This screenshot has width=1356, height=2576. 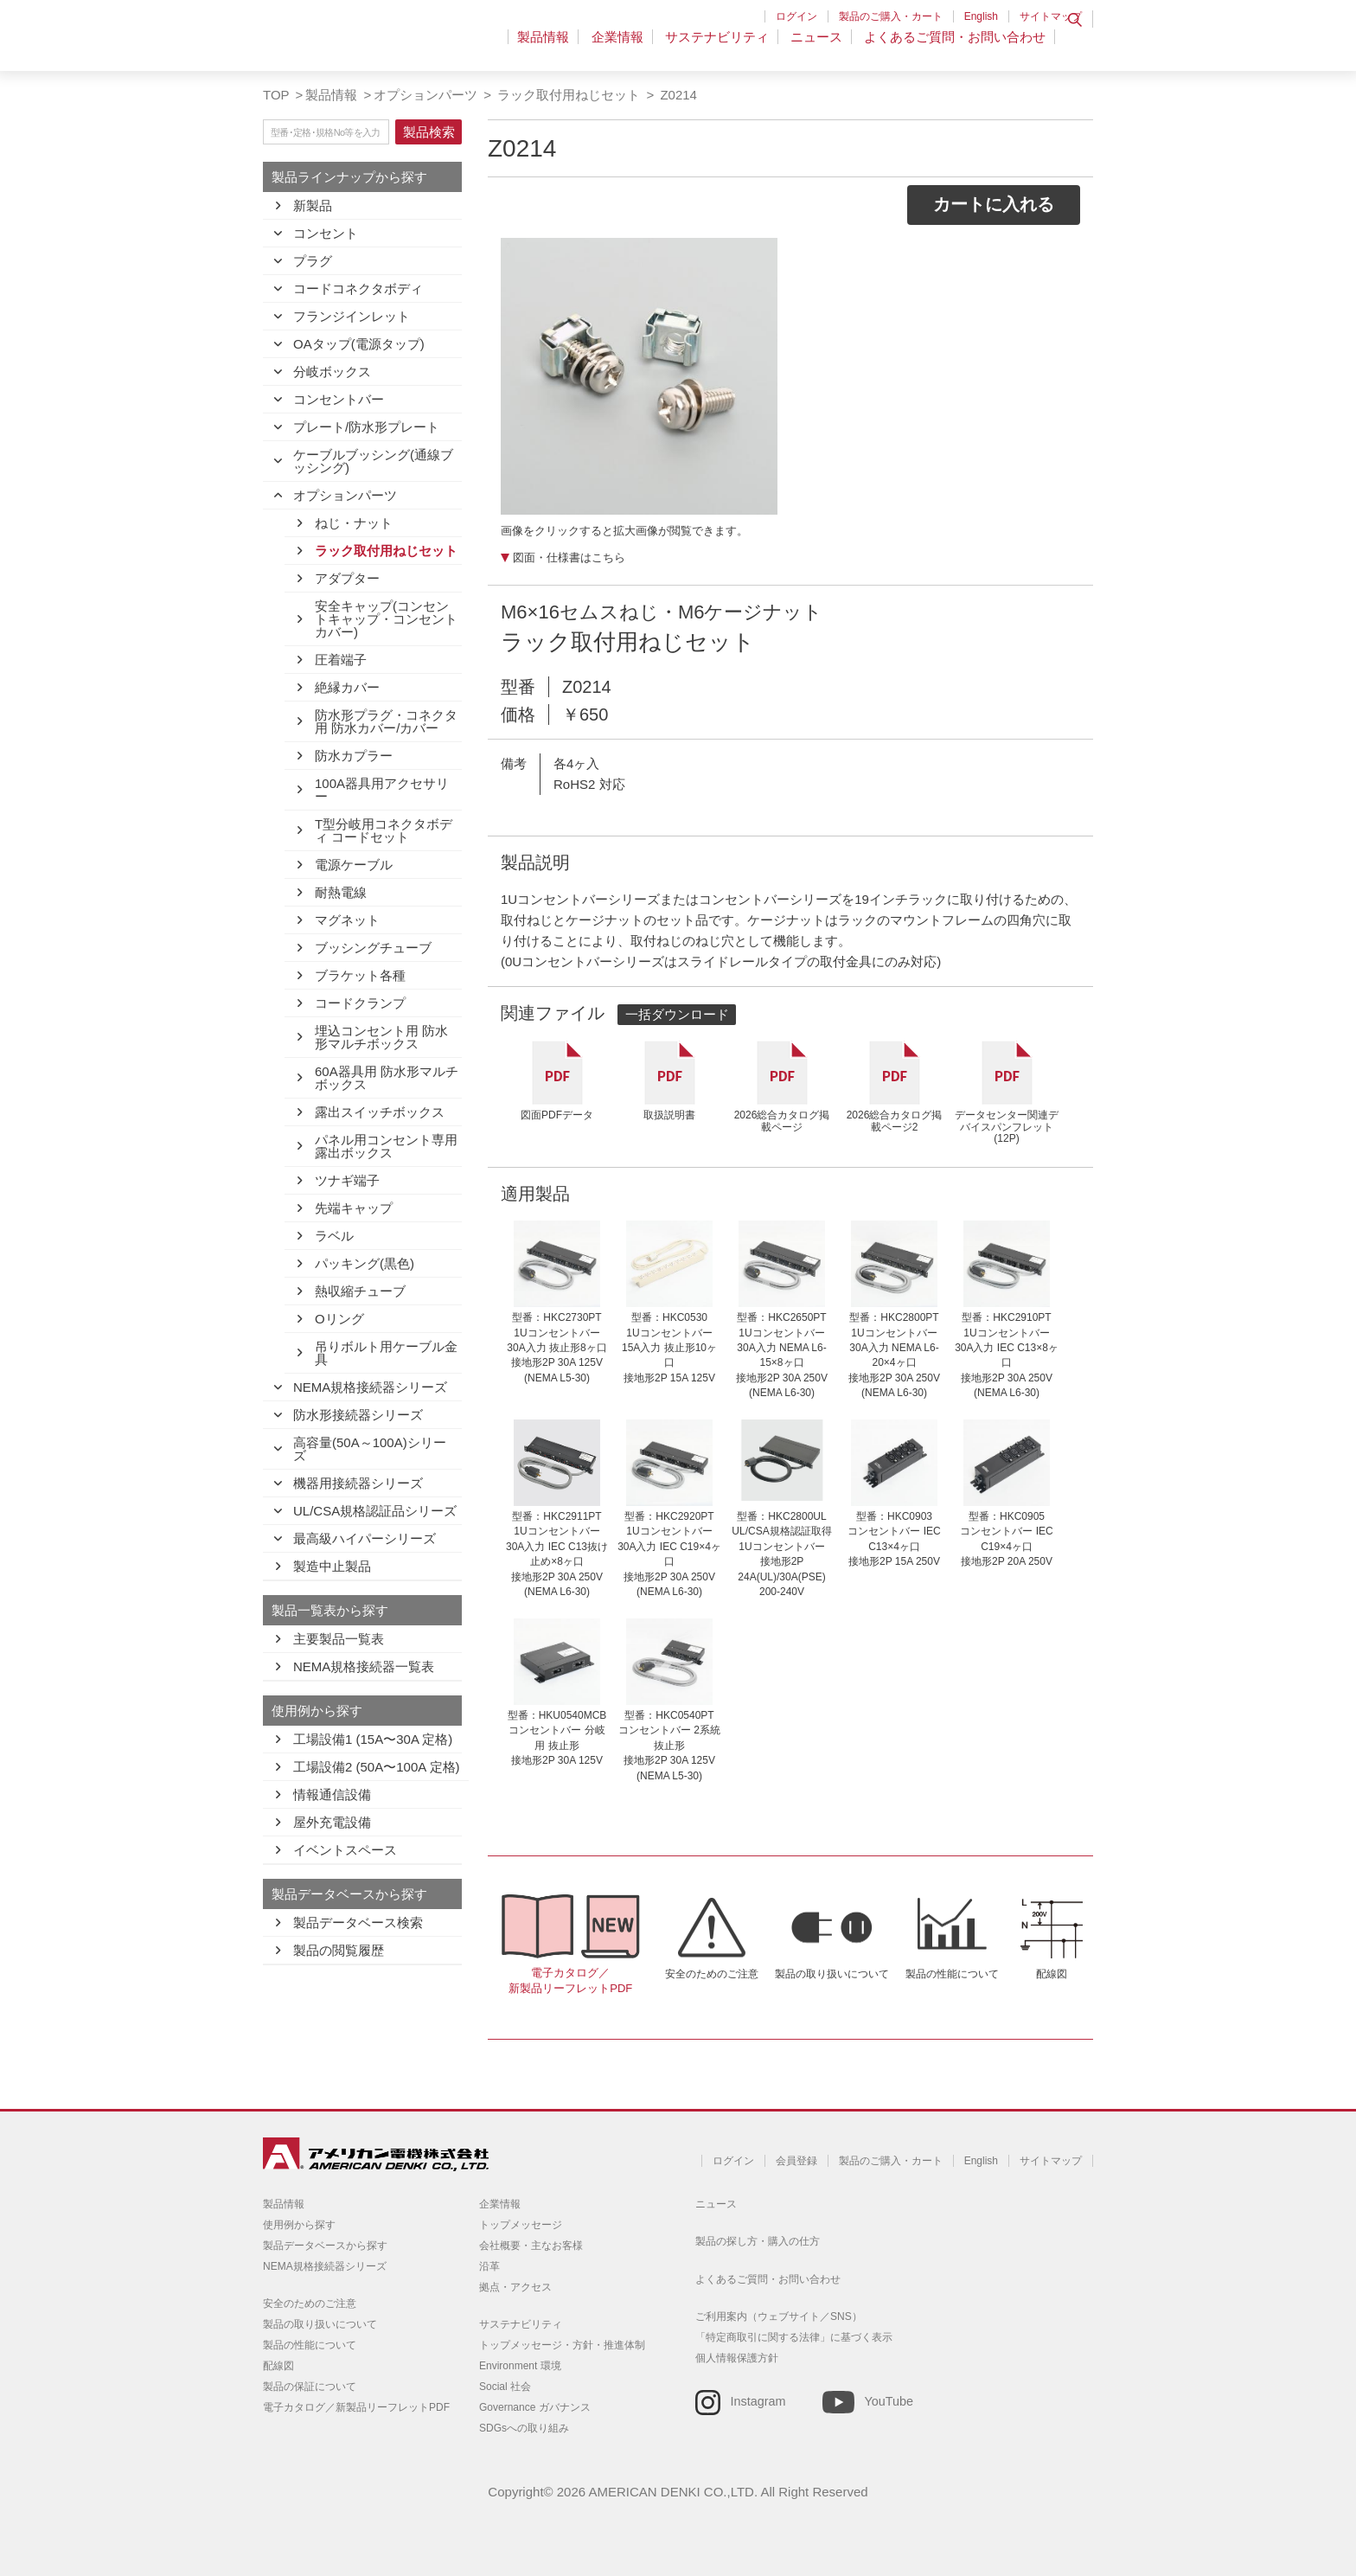 I want to click on 耐熱電線, so click(x=341, y=892).